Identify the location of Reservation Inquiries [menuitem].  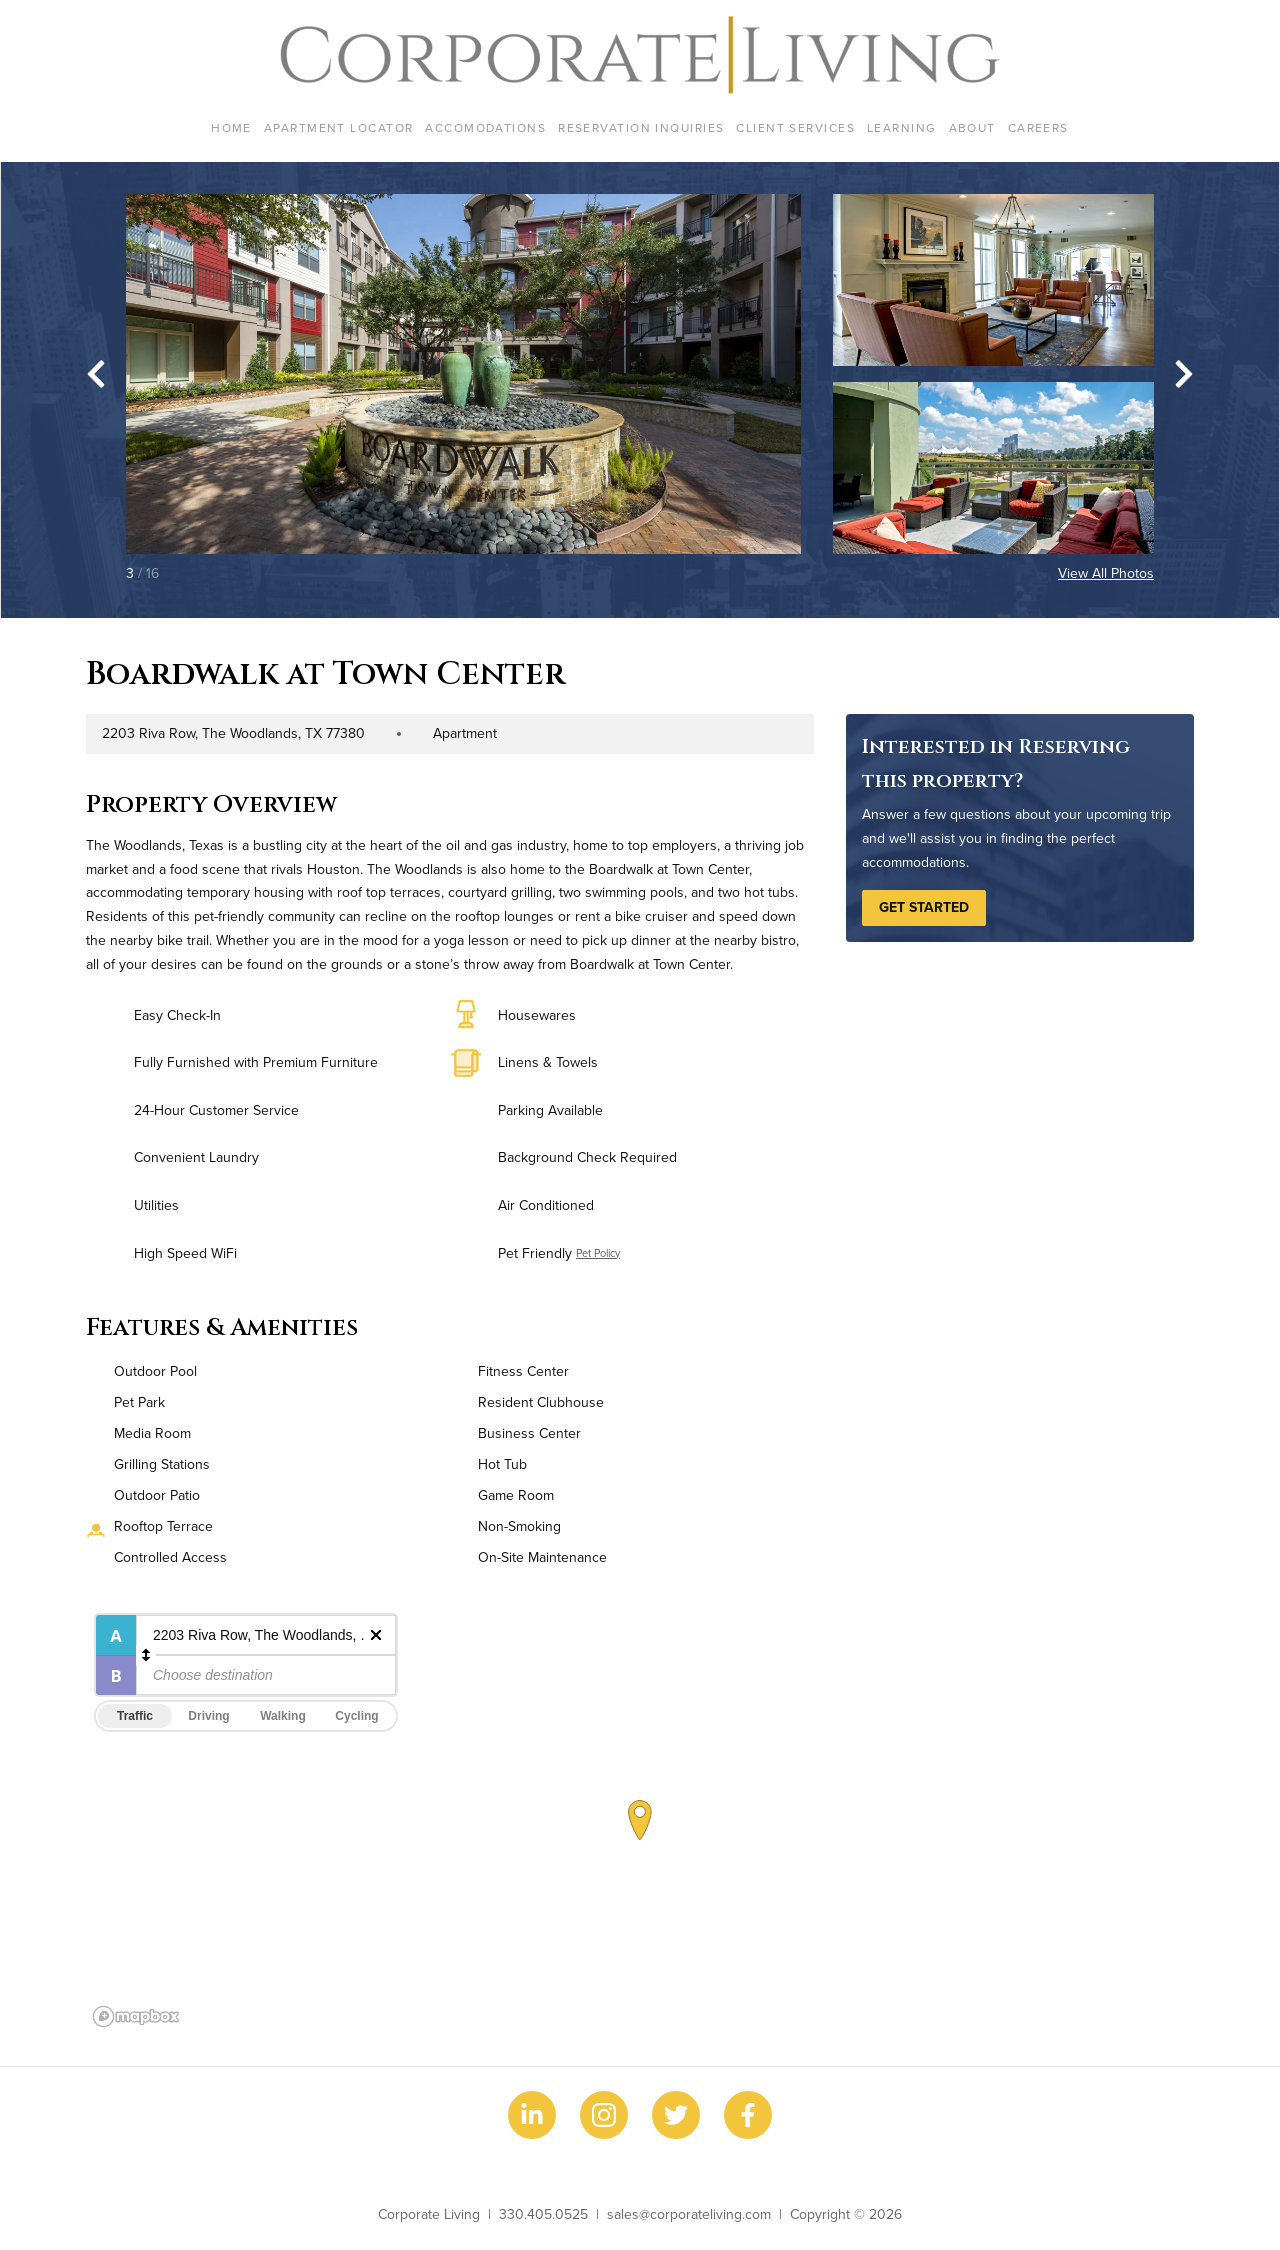
(641, 127).